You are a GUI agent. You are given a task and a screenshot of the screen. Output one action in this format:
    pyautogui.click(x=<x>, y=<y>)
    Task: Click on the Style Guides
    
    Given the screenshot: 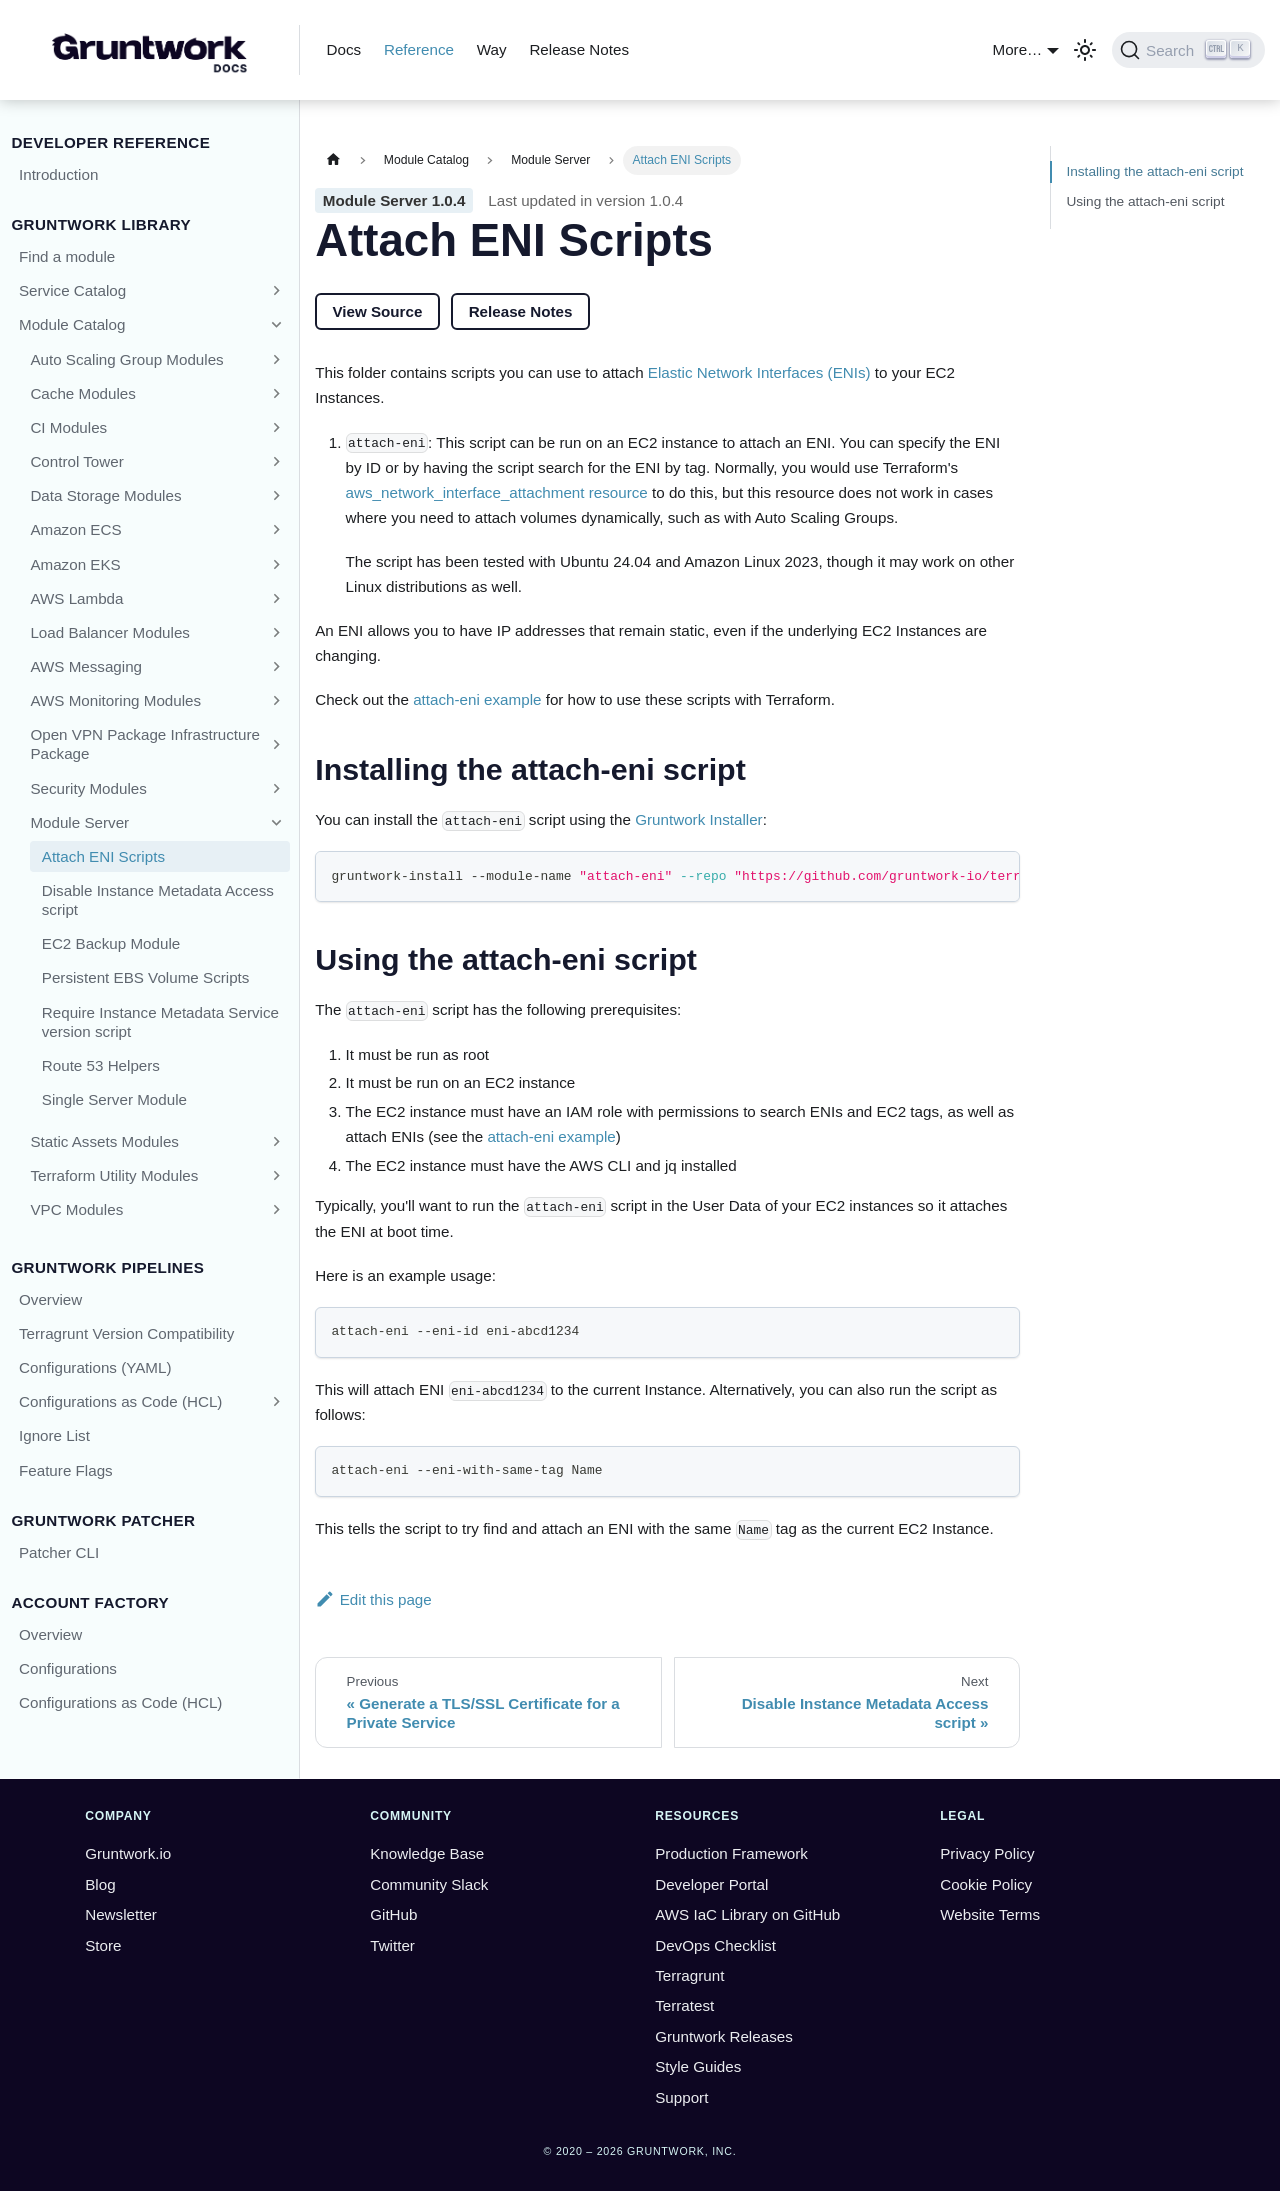 What is the action you would take?
    pyautogui.click(x=698, y=2066)
    